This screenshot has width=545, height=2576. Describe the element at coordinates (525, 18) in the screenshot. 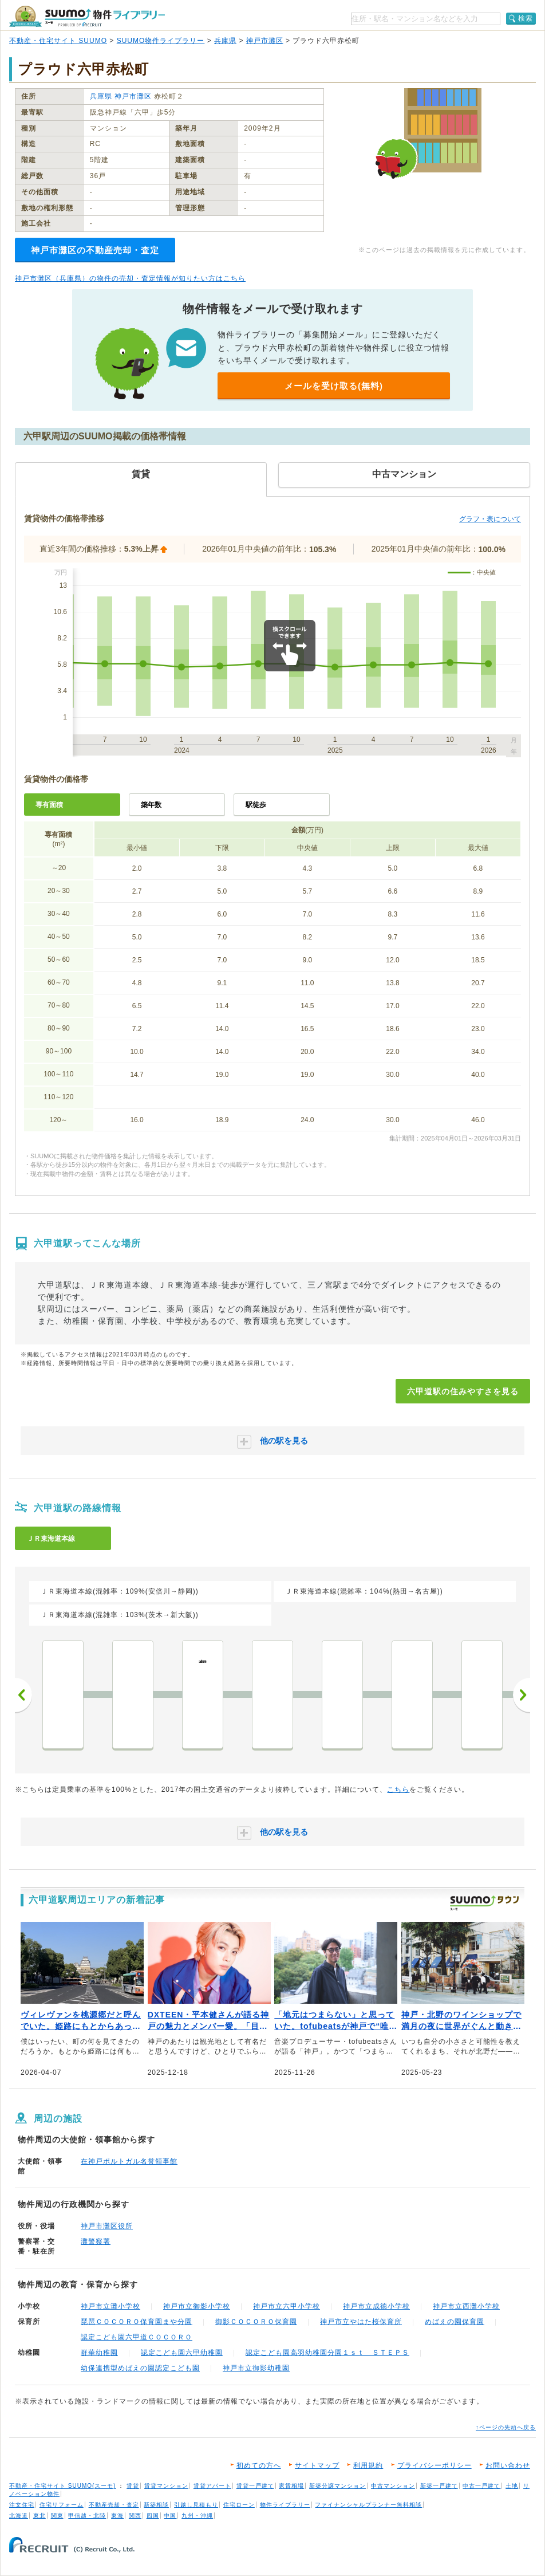

I see `検索` at that location.